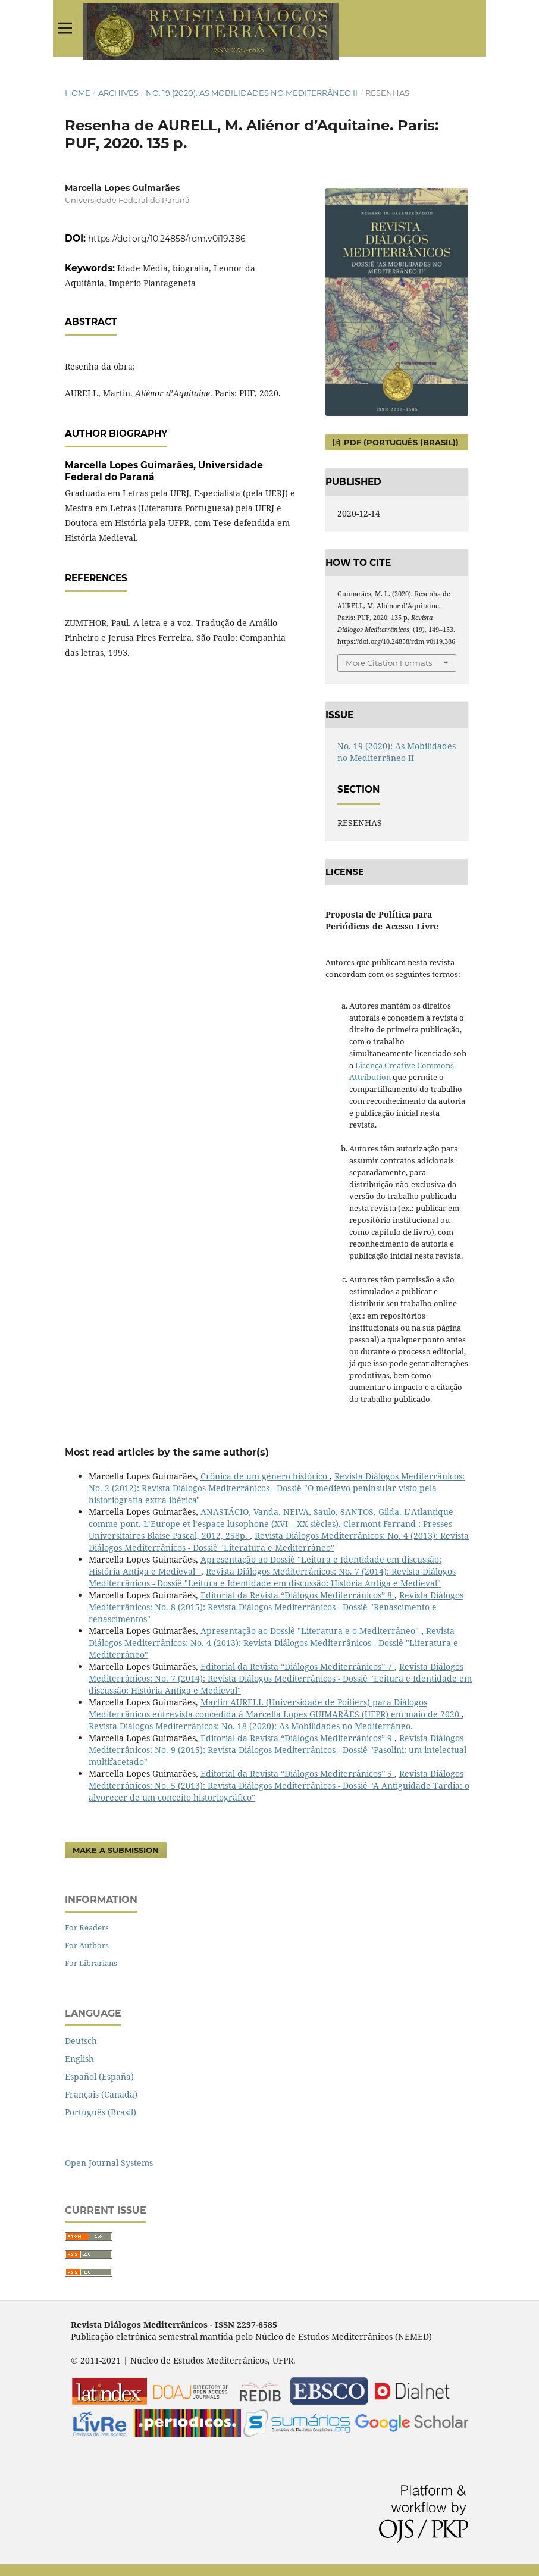 Image resolution: width=539 pixels, height=2576 pixels. What do you see at coordinates (77, 93) in the screenshot?
I see `Home` at bounding box center [77, 93].